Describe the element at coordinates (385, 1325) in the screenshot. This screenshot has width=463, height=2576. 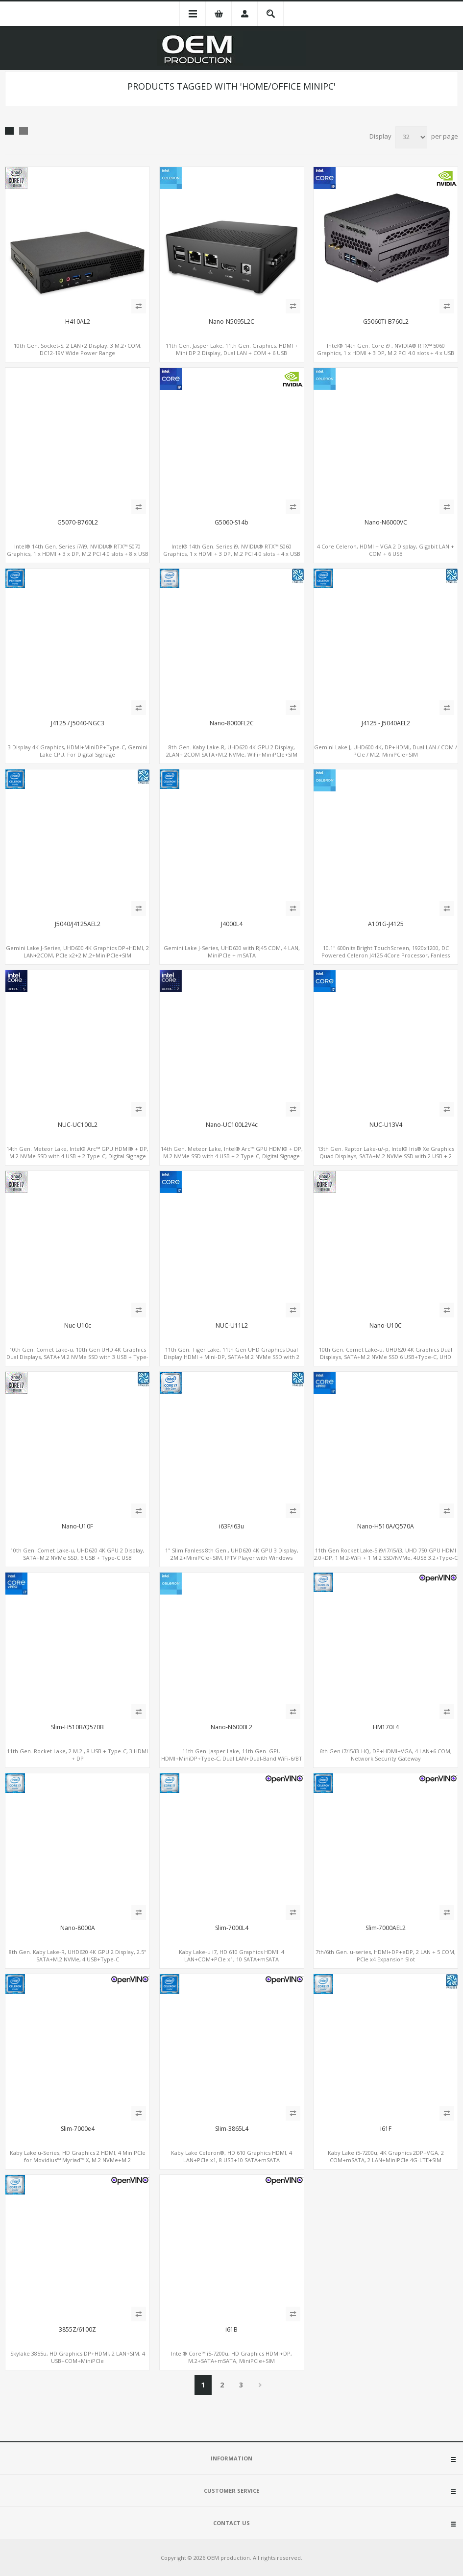
I see `Nano-U10C` at that location.